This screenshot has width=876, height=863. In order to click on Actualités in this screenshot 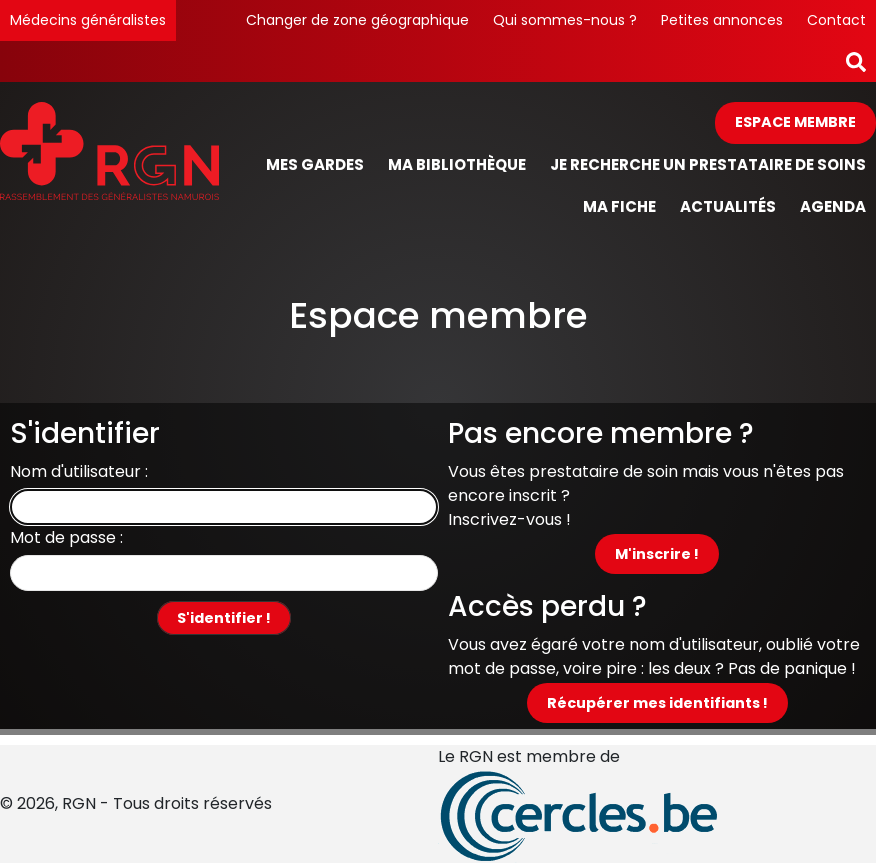, I will do `click(728, 206)`.